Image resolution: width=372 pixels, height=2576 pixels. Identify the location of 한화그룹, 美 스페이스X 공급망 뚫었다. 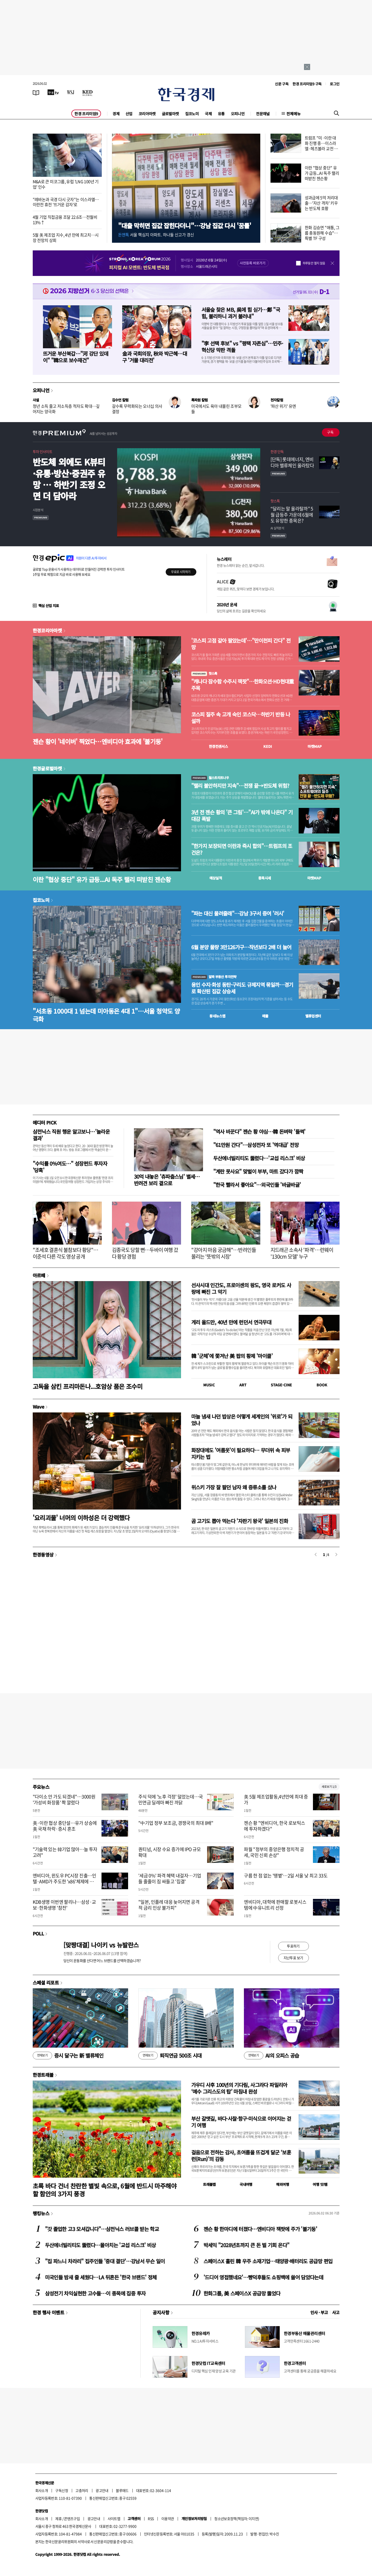
(242, 2293).